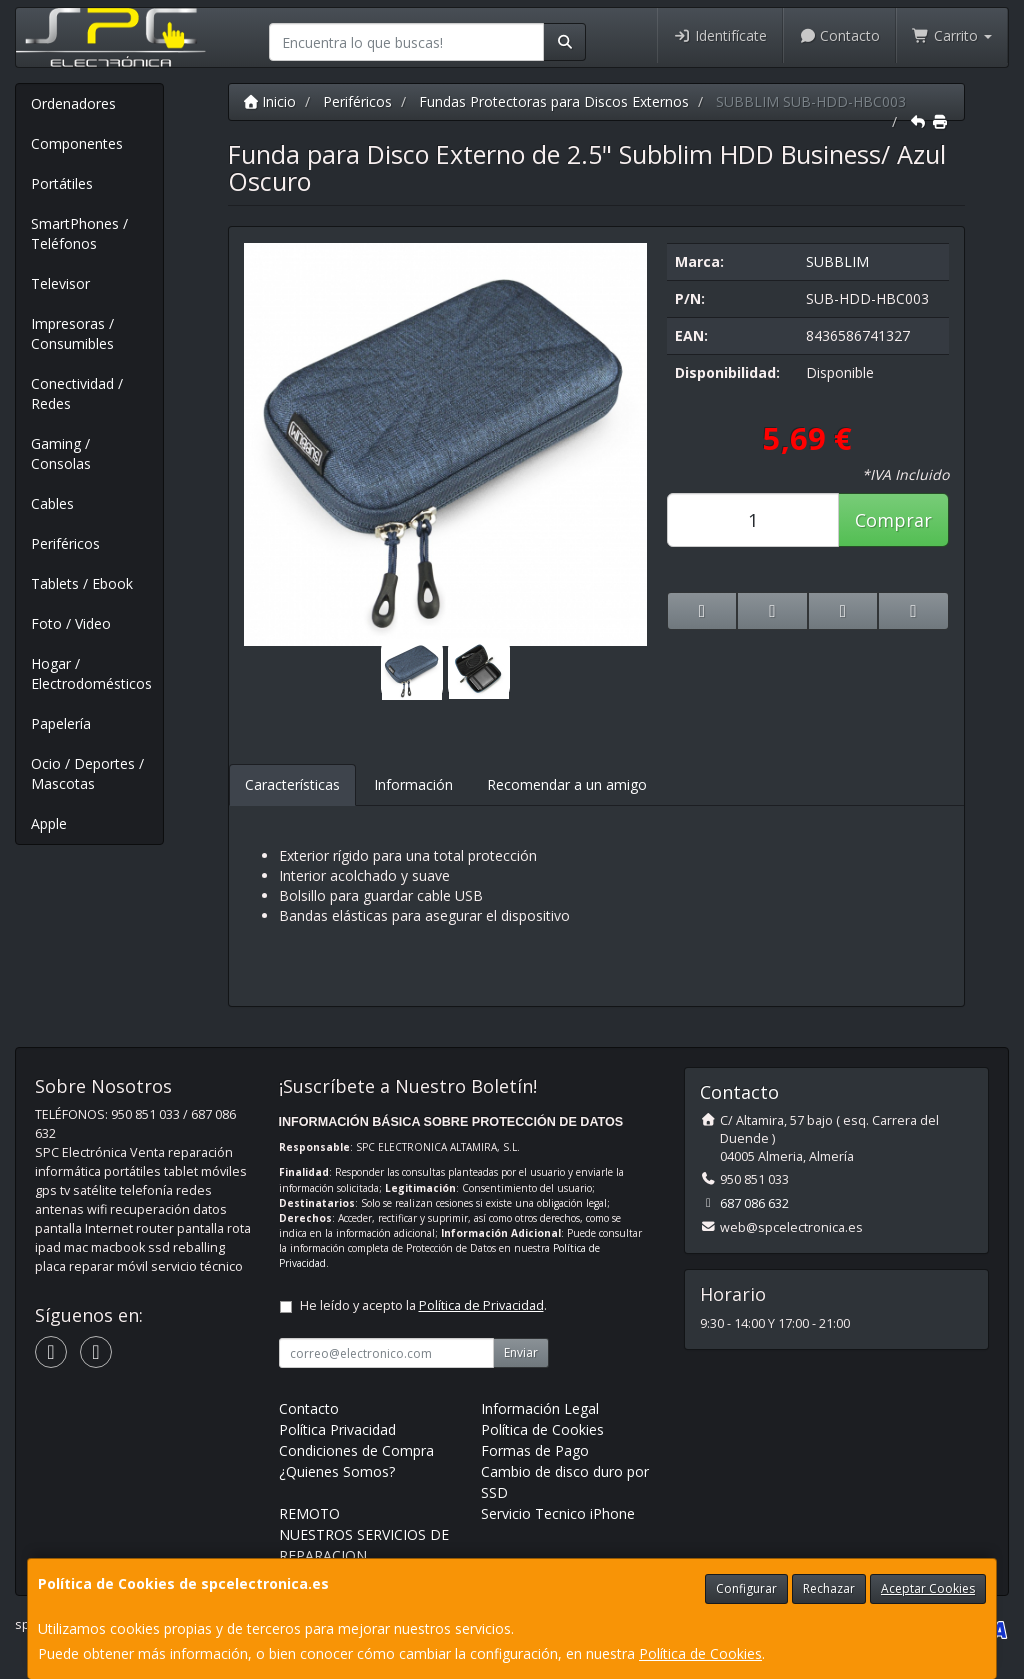 This screenshot has width=1024, height=1679. I want to click on Identifícate, so click(720, 35).